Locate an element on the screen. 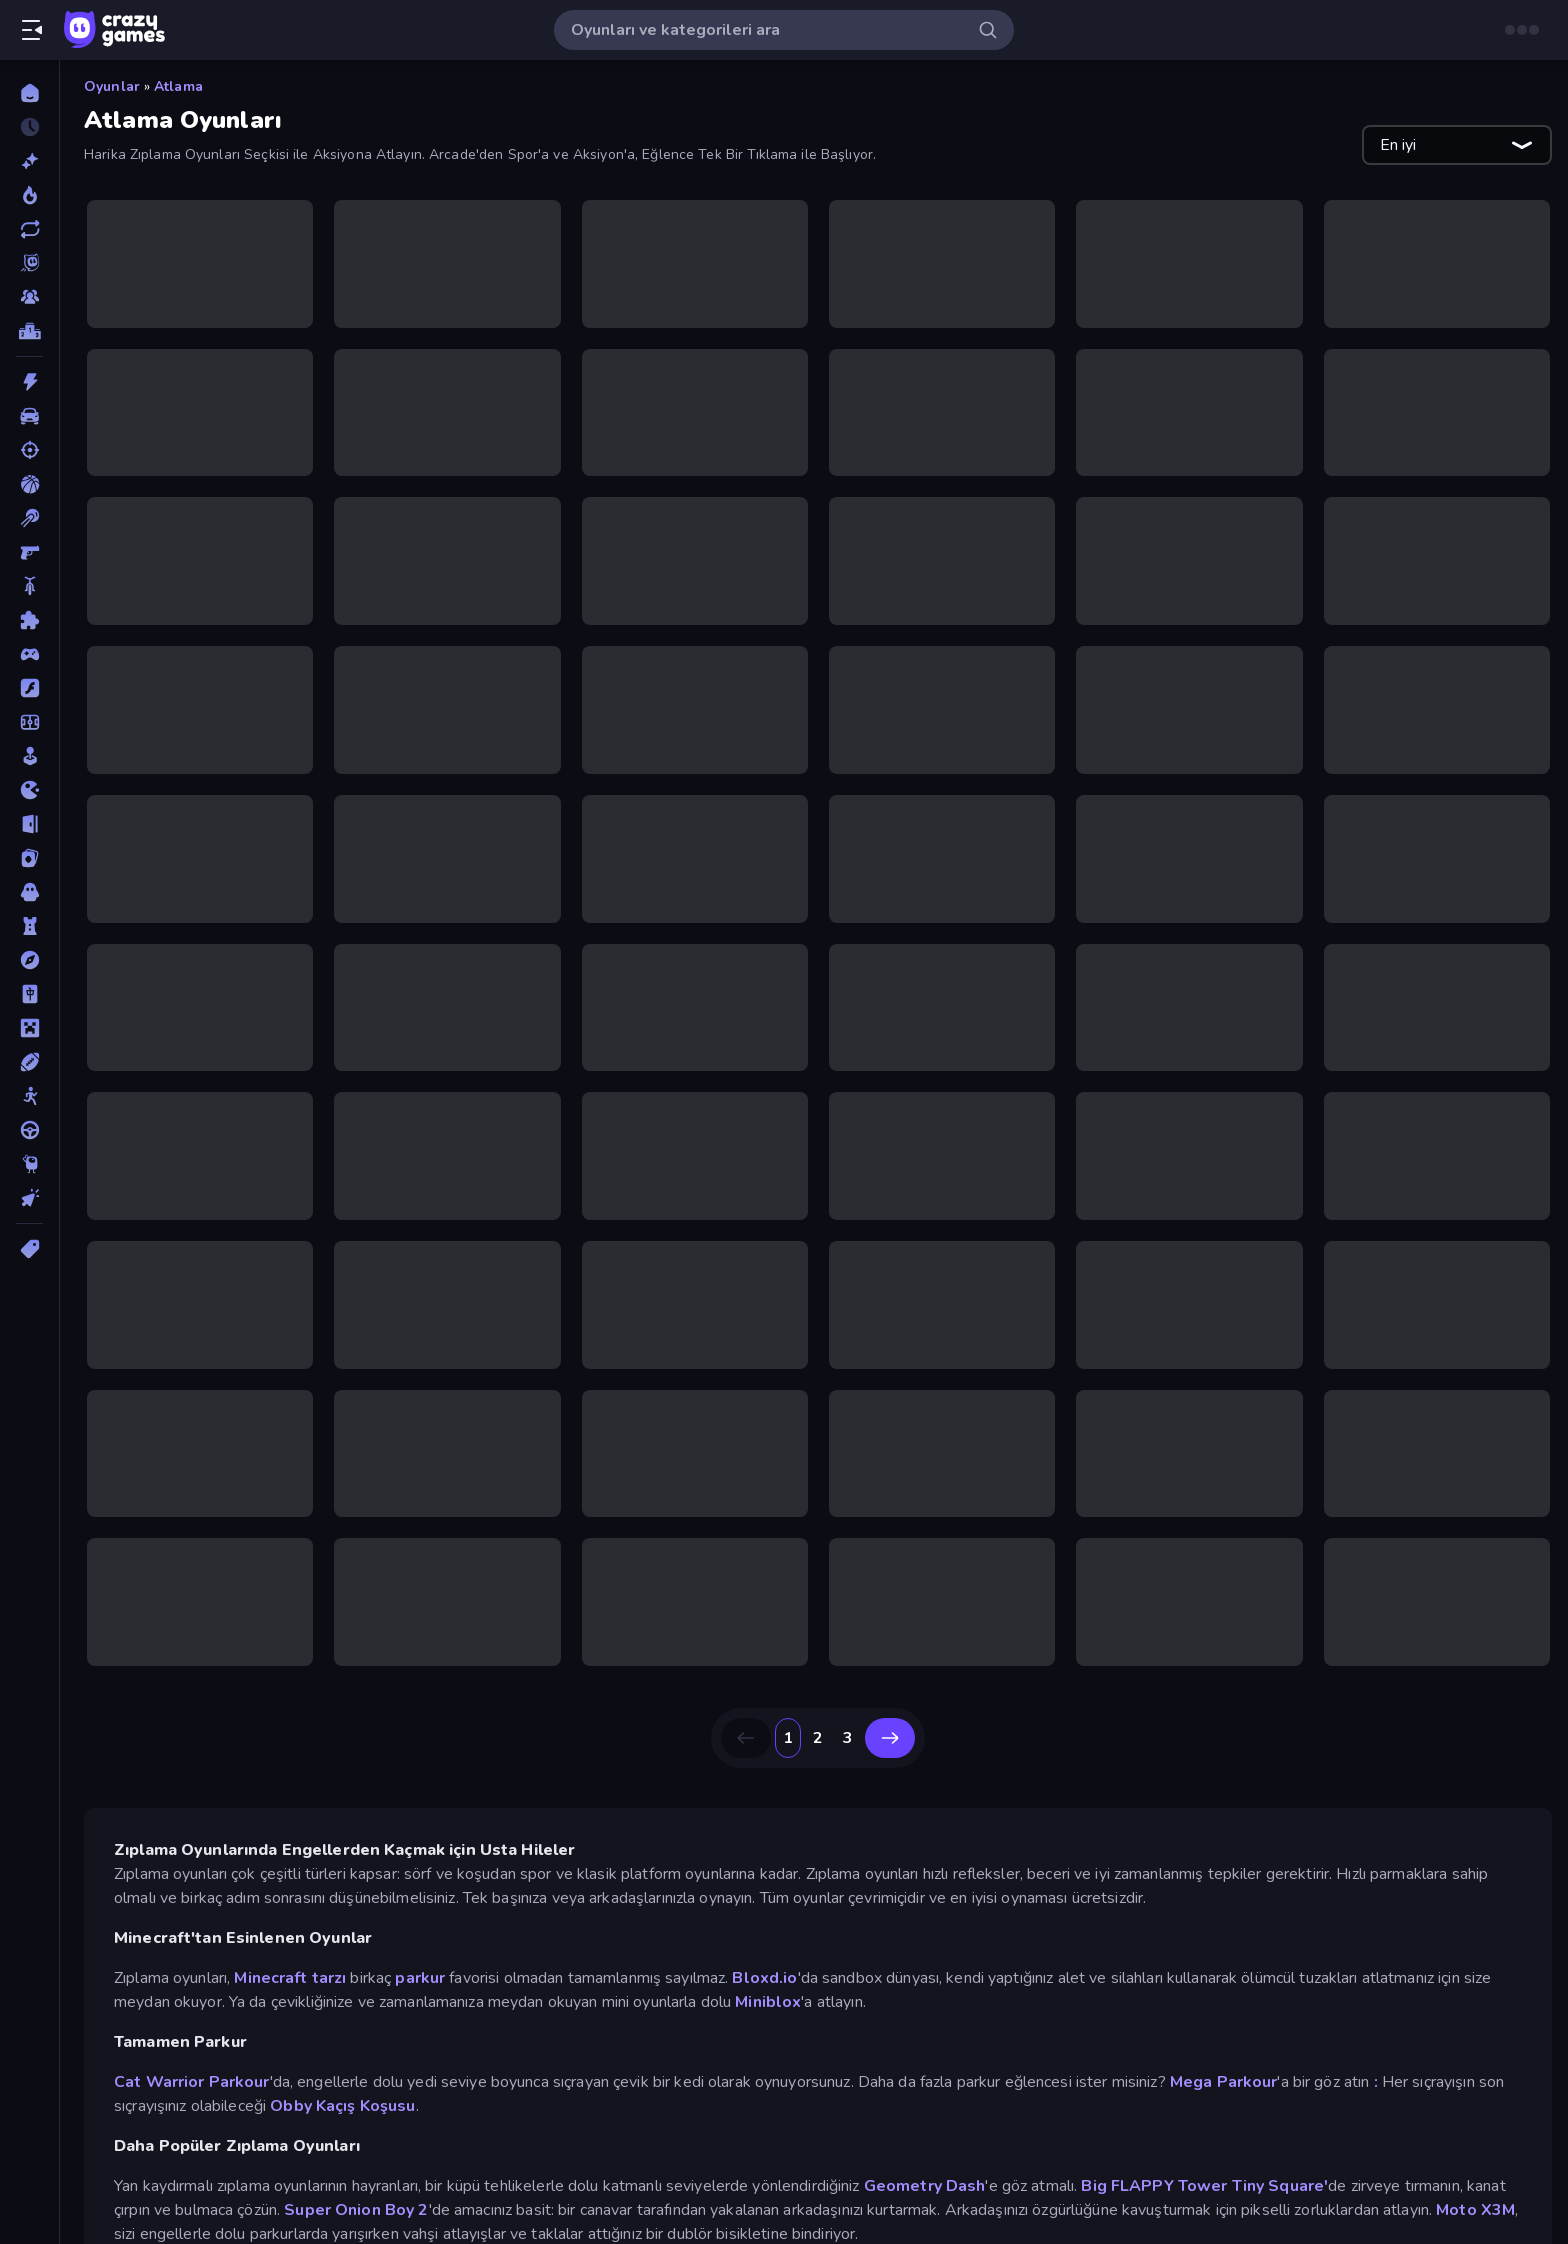 The image size is (1568, 2244). parkur is located at coordinates (420, 1978).